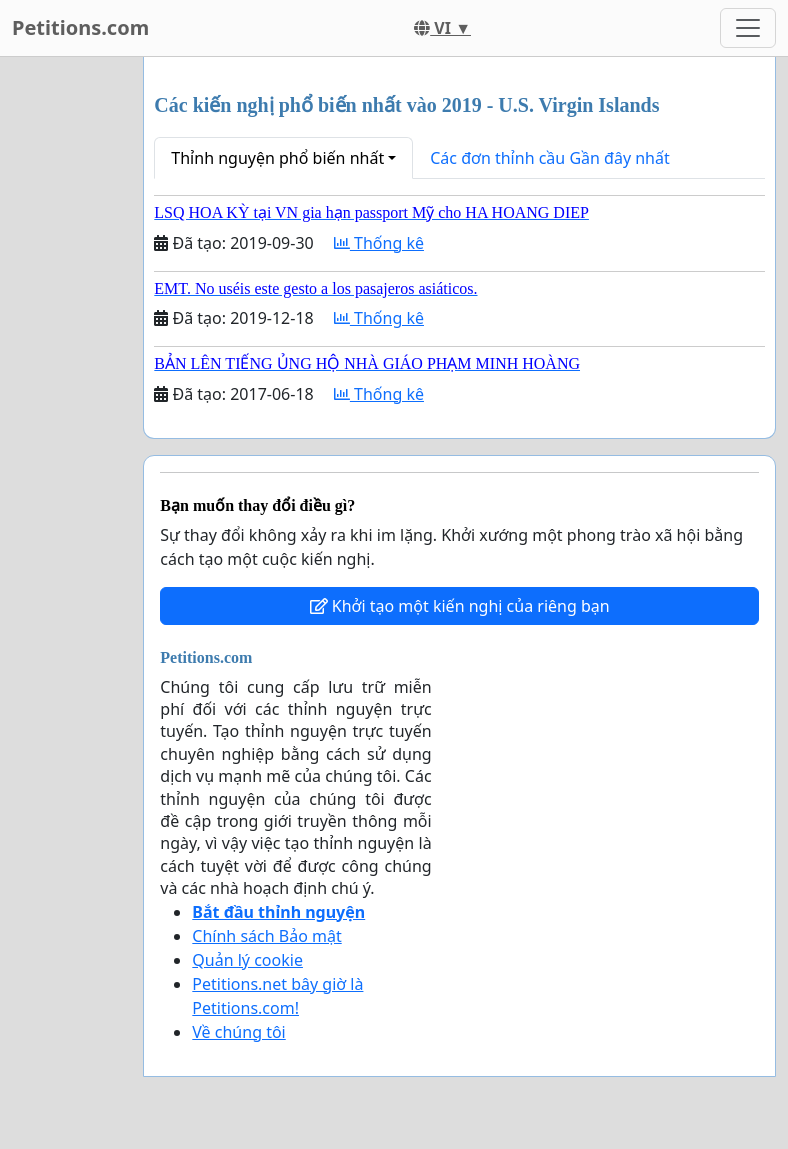 The height and width of the screenshot is (1149, 788). What do you see at coordinates (266, 936) in the screenshot?
I see `Chính sách Bảo mật` at bounding box center [266, 936].